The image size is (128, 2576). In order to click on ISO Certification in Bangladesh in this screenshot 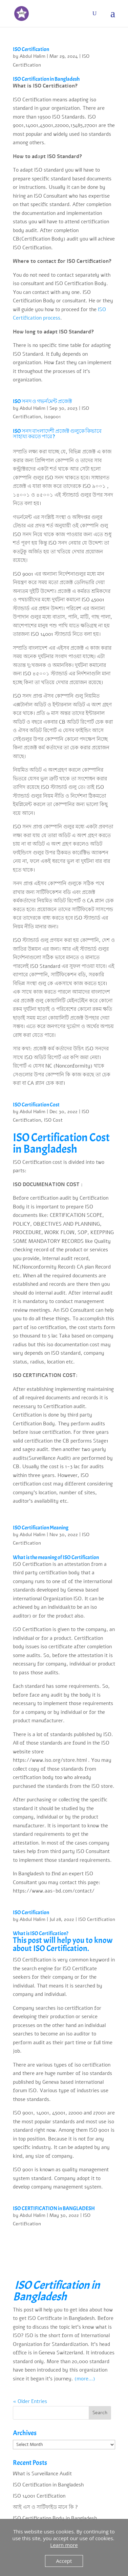, I will do `click(48, 2484)`.